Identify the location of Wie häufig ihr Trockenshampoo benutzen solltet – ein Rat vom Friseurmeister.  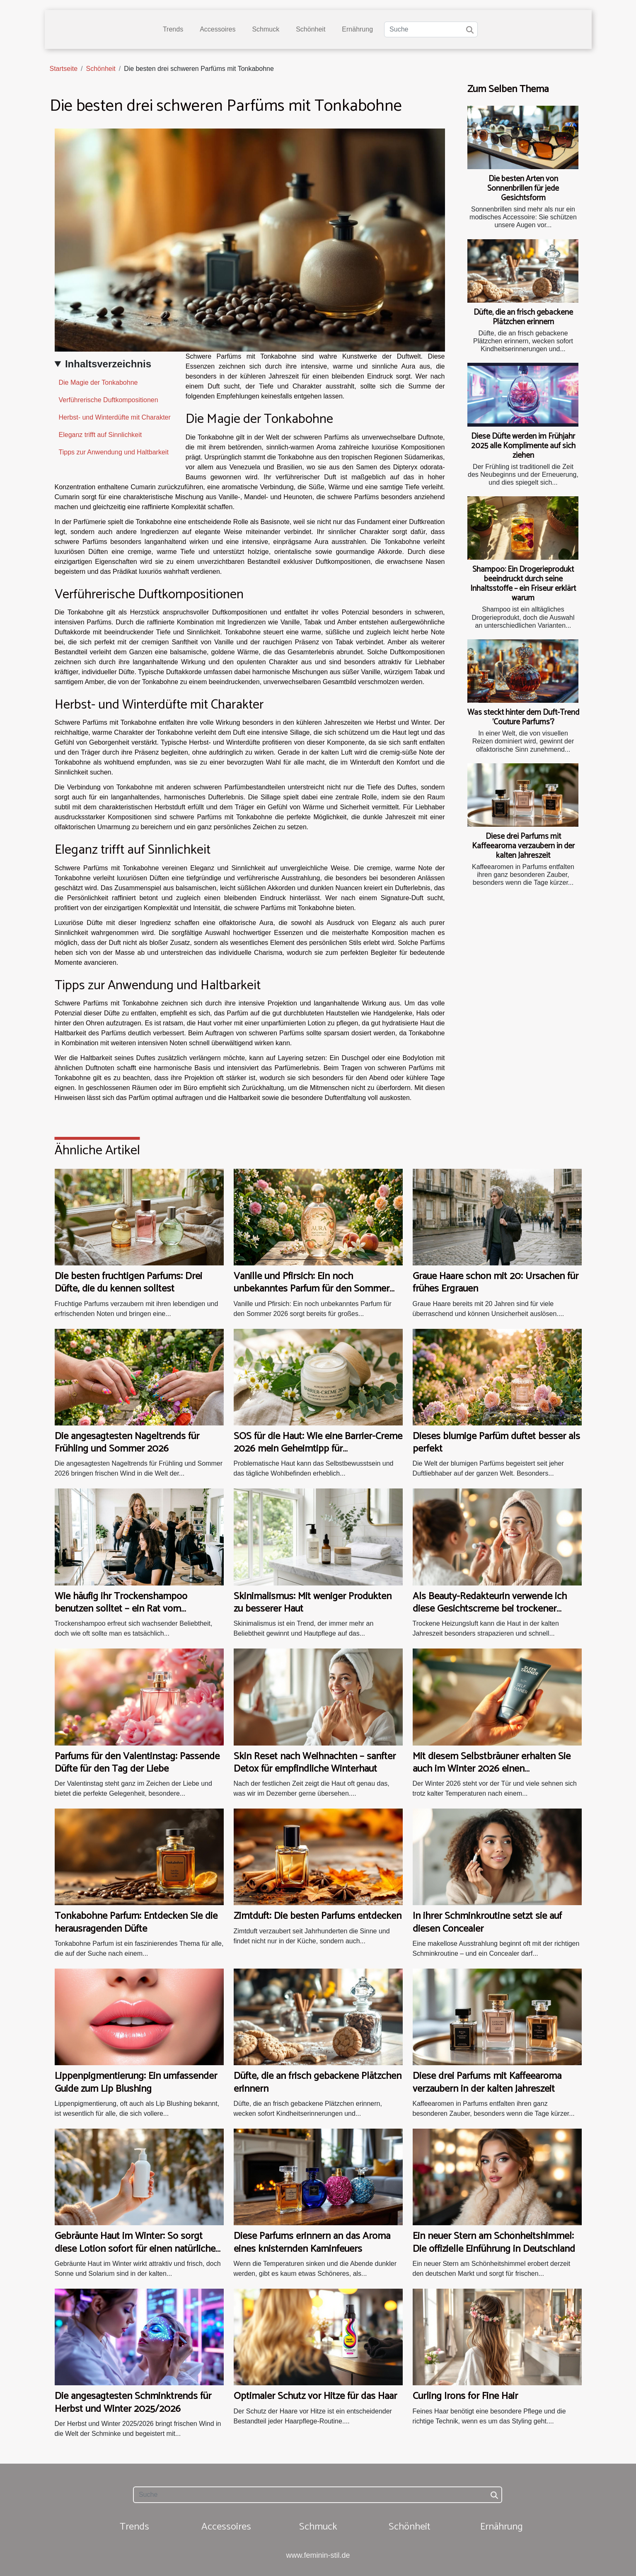
(121, 1609).